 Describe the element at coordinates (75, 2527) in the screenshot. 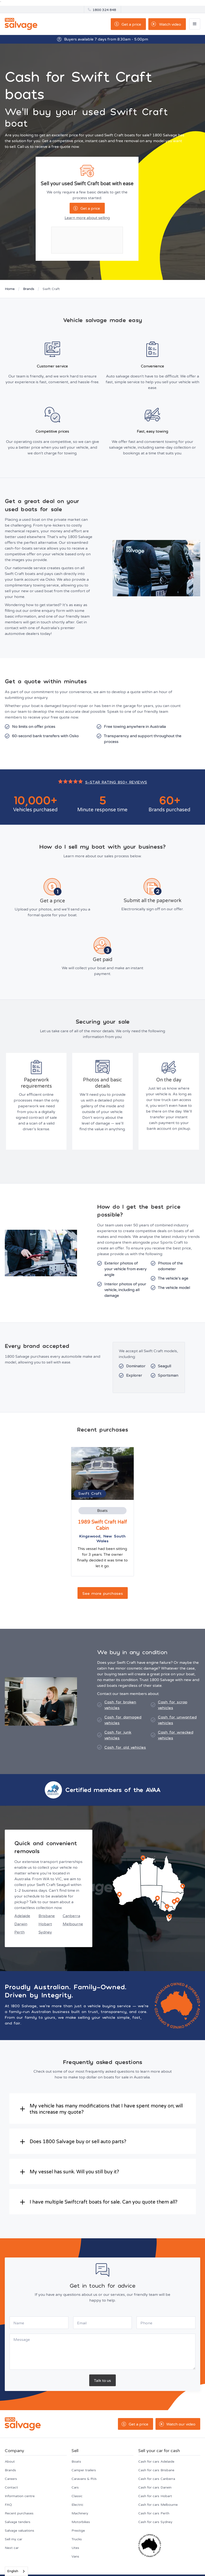

I see `Utes` at that location.